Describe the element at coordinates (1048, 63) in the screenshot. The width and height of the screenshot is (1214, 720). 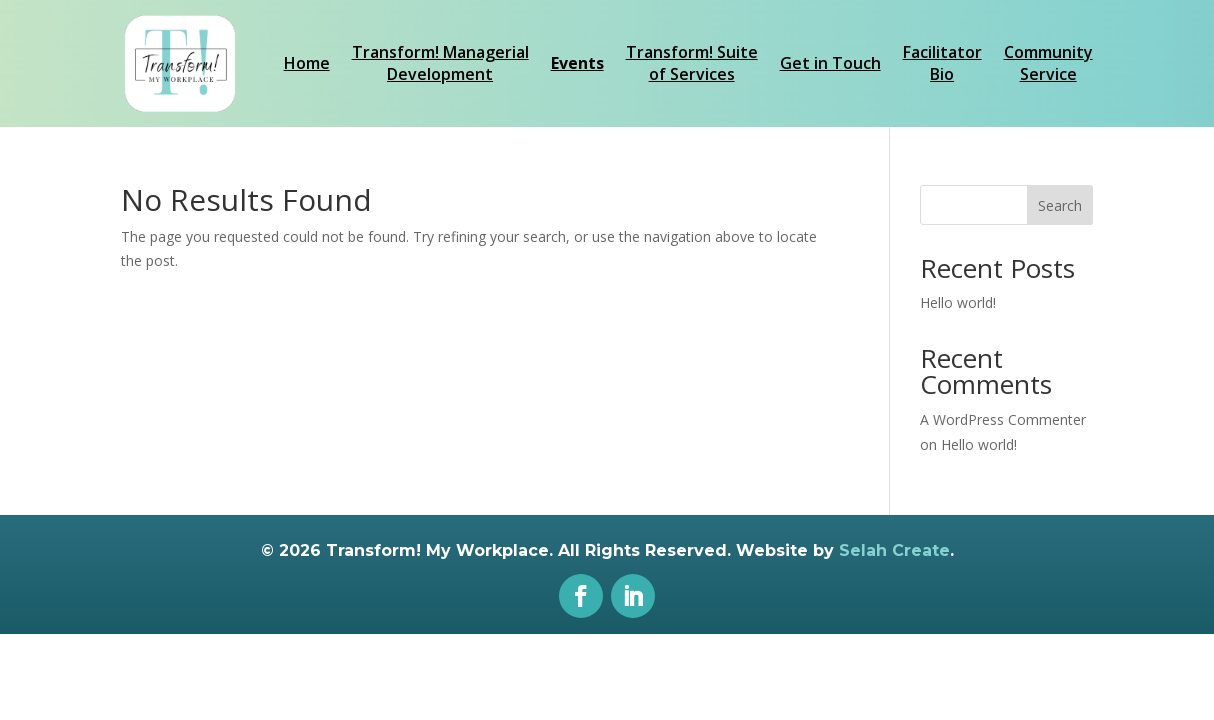
I see `CommunityService` at that location.